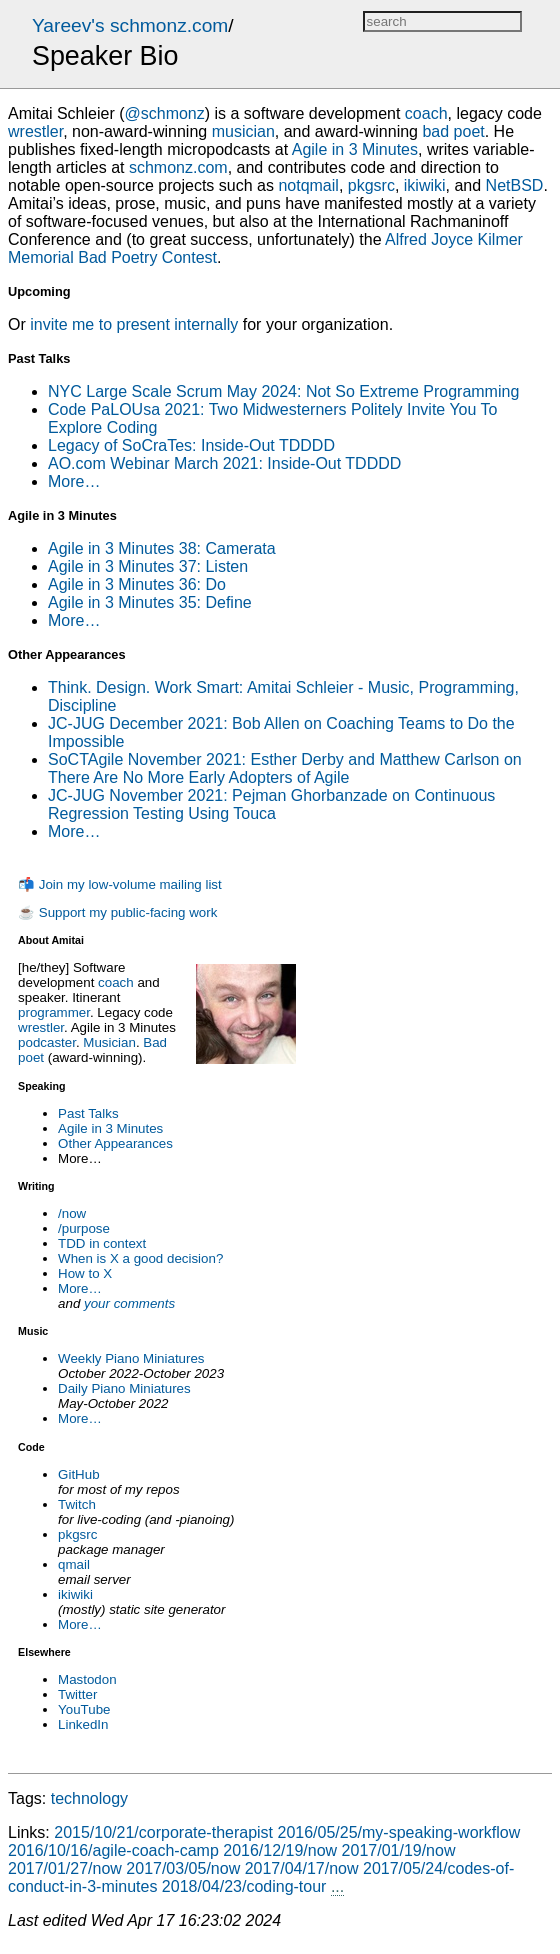 The width and height of the screenshot is (560, 1954). Describe the element at coordinates (77, 1534) in the screenshot. I see `pkgsrc` at that location.